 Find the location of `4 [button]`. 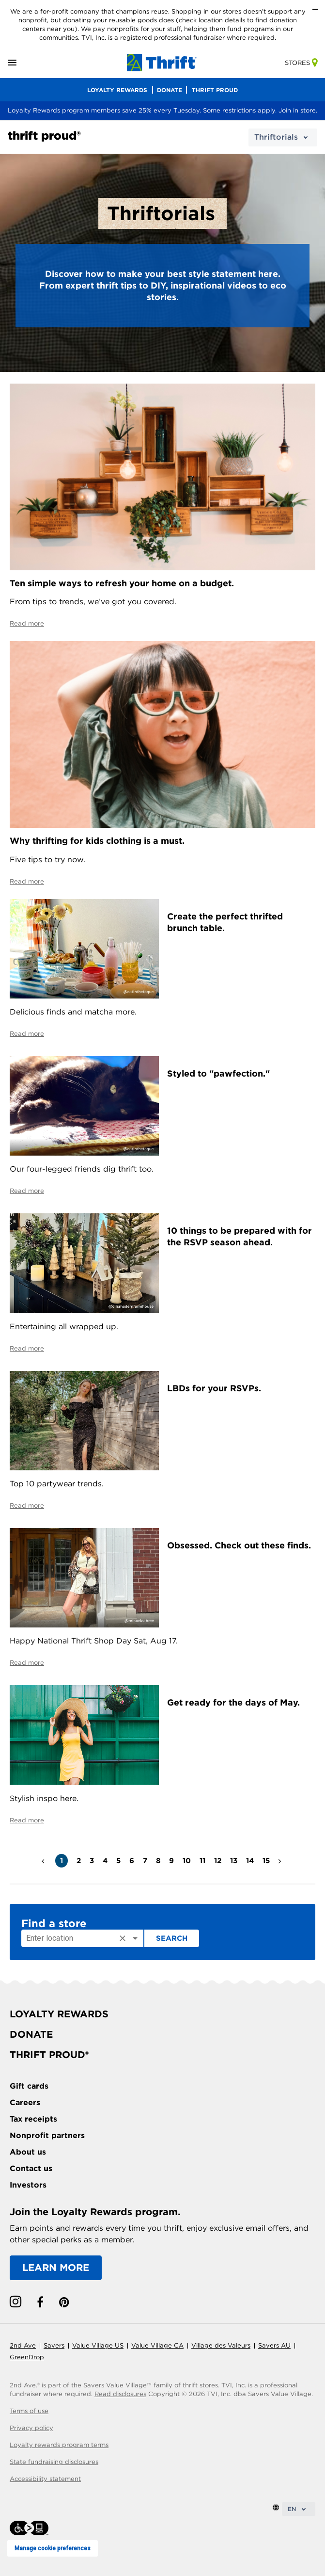

4 [button] is located at coordinates (105, 1860).